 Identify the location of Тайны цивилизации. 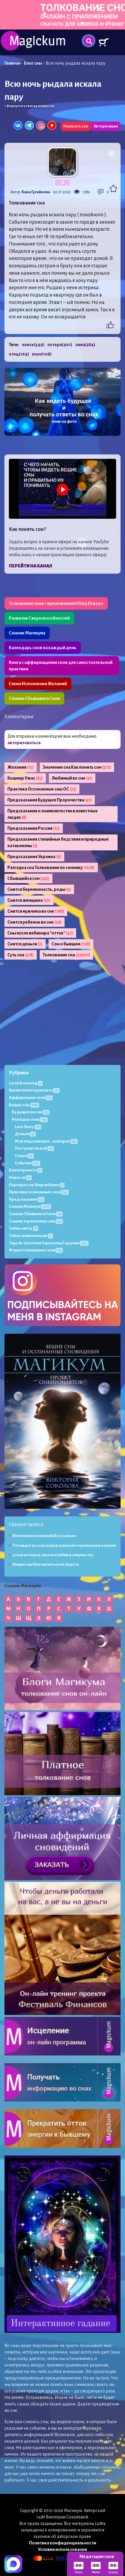
(31, 1235).